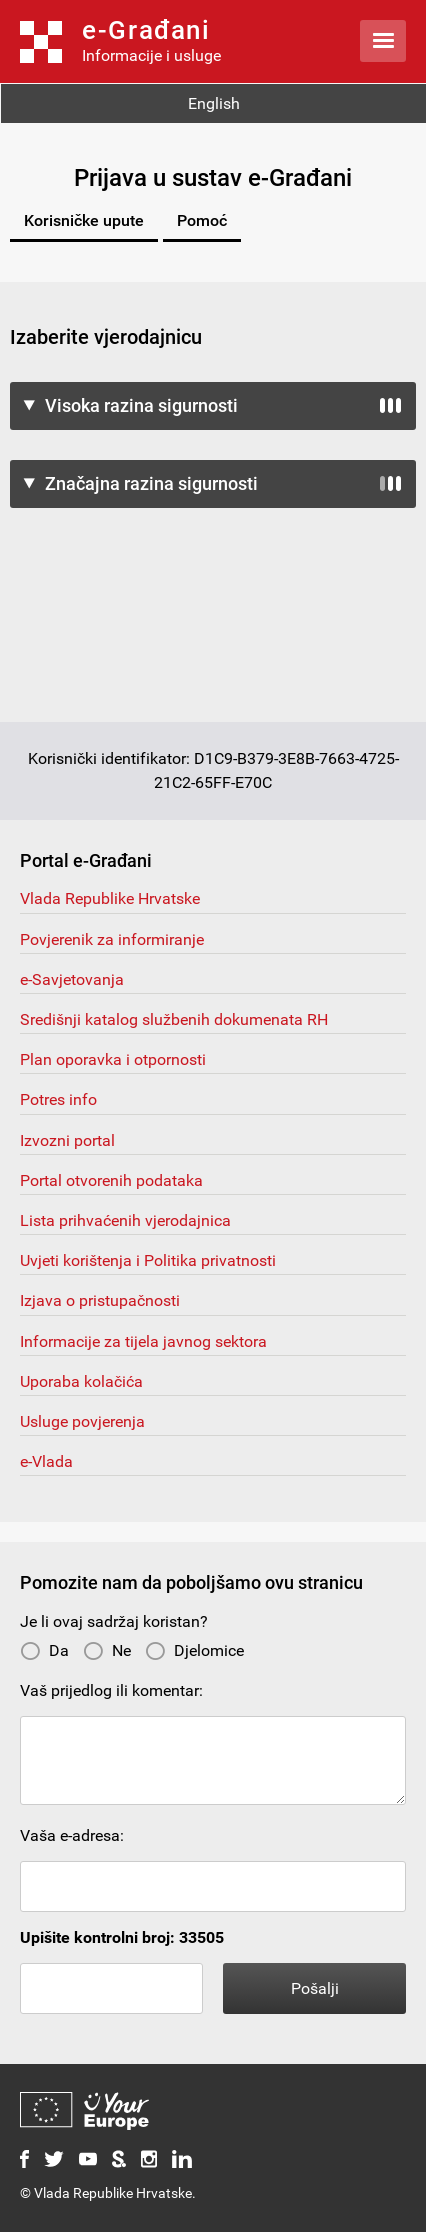  I want to click on Upišite kontrolni broj: 33505, so click(122, 1937).